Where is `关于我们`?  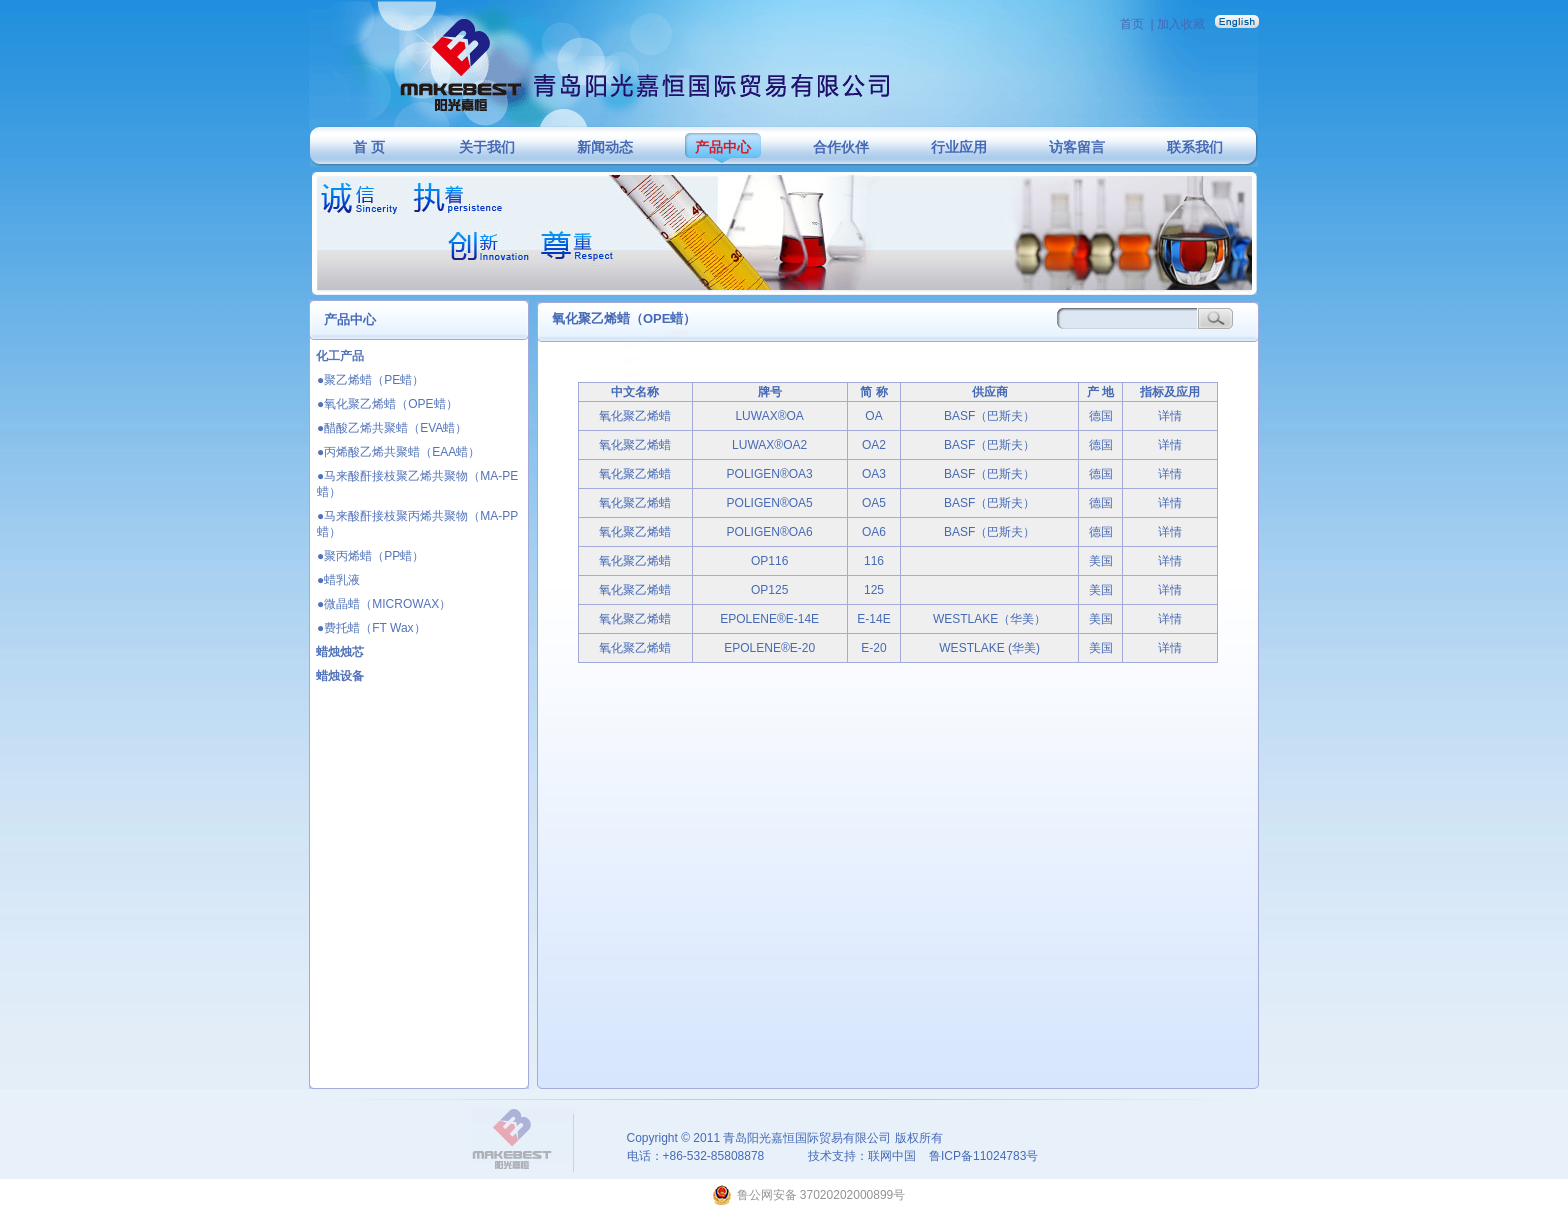 关于我们 is located at coordinates (487, 147).